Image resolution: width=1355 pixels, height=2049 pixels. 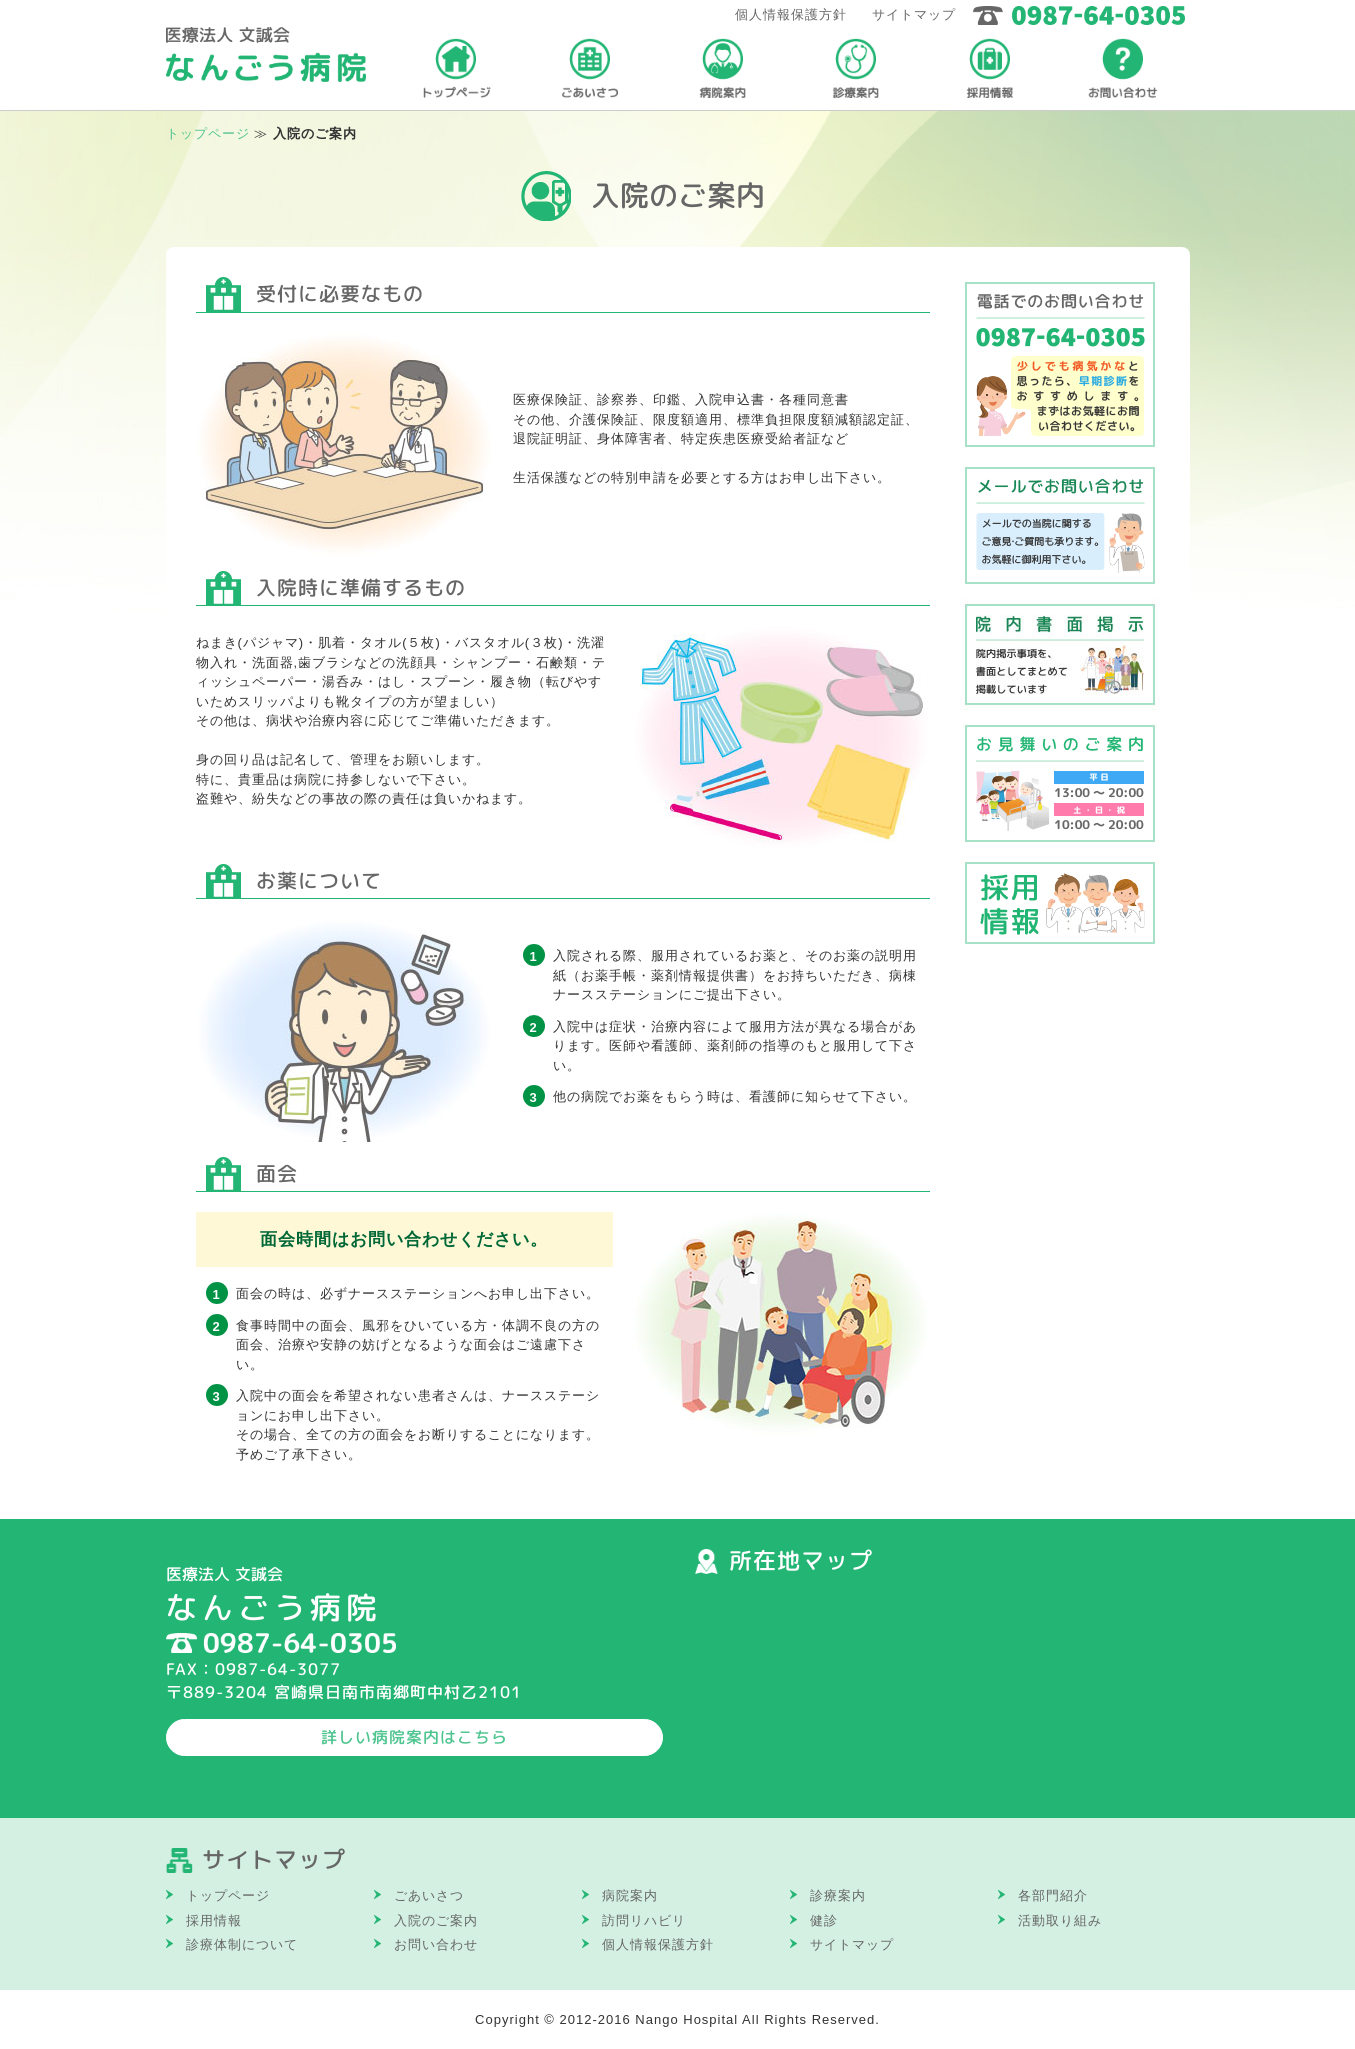 What do you see at coordinates (838, 1895) in the screenshot?
I see `診療案内` at bounding box center [838, 1895].